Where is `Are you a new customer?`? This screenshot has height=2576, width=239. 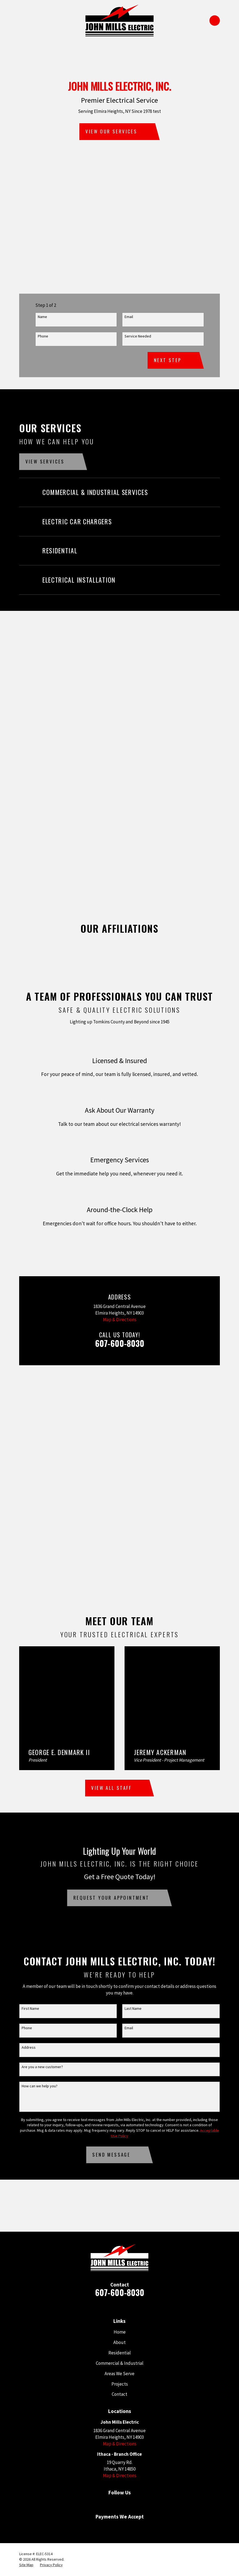 Are you a new customer? is located at coordinates (42, 2067).